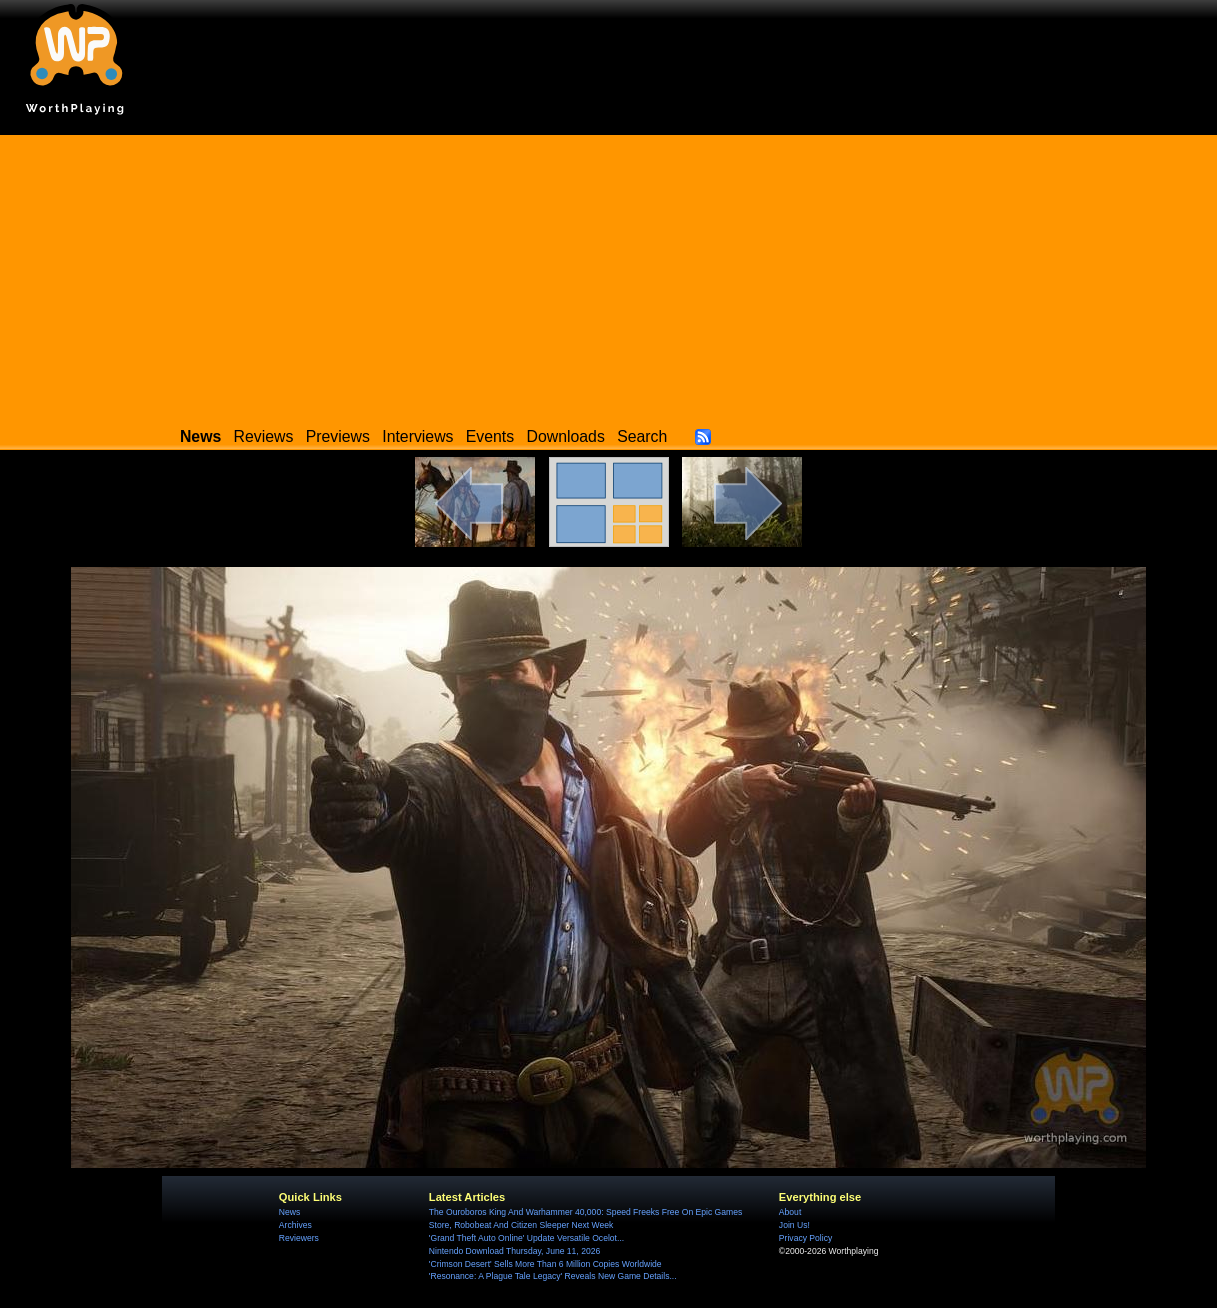 The image size is (1217, 1308). What do you see at coordinates (566, 436) in the screenshot?
I see `Downloads` at bounding box center [566, 436].